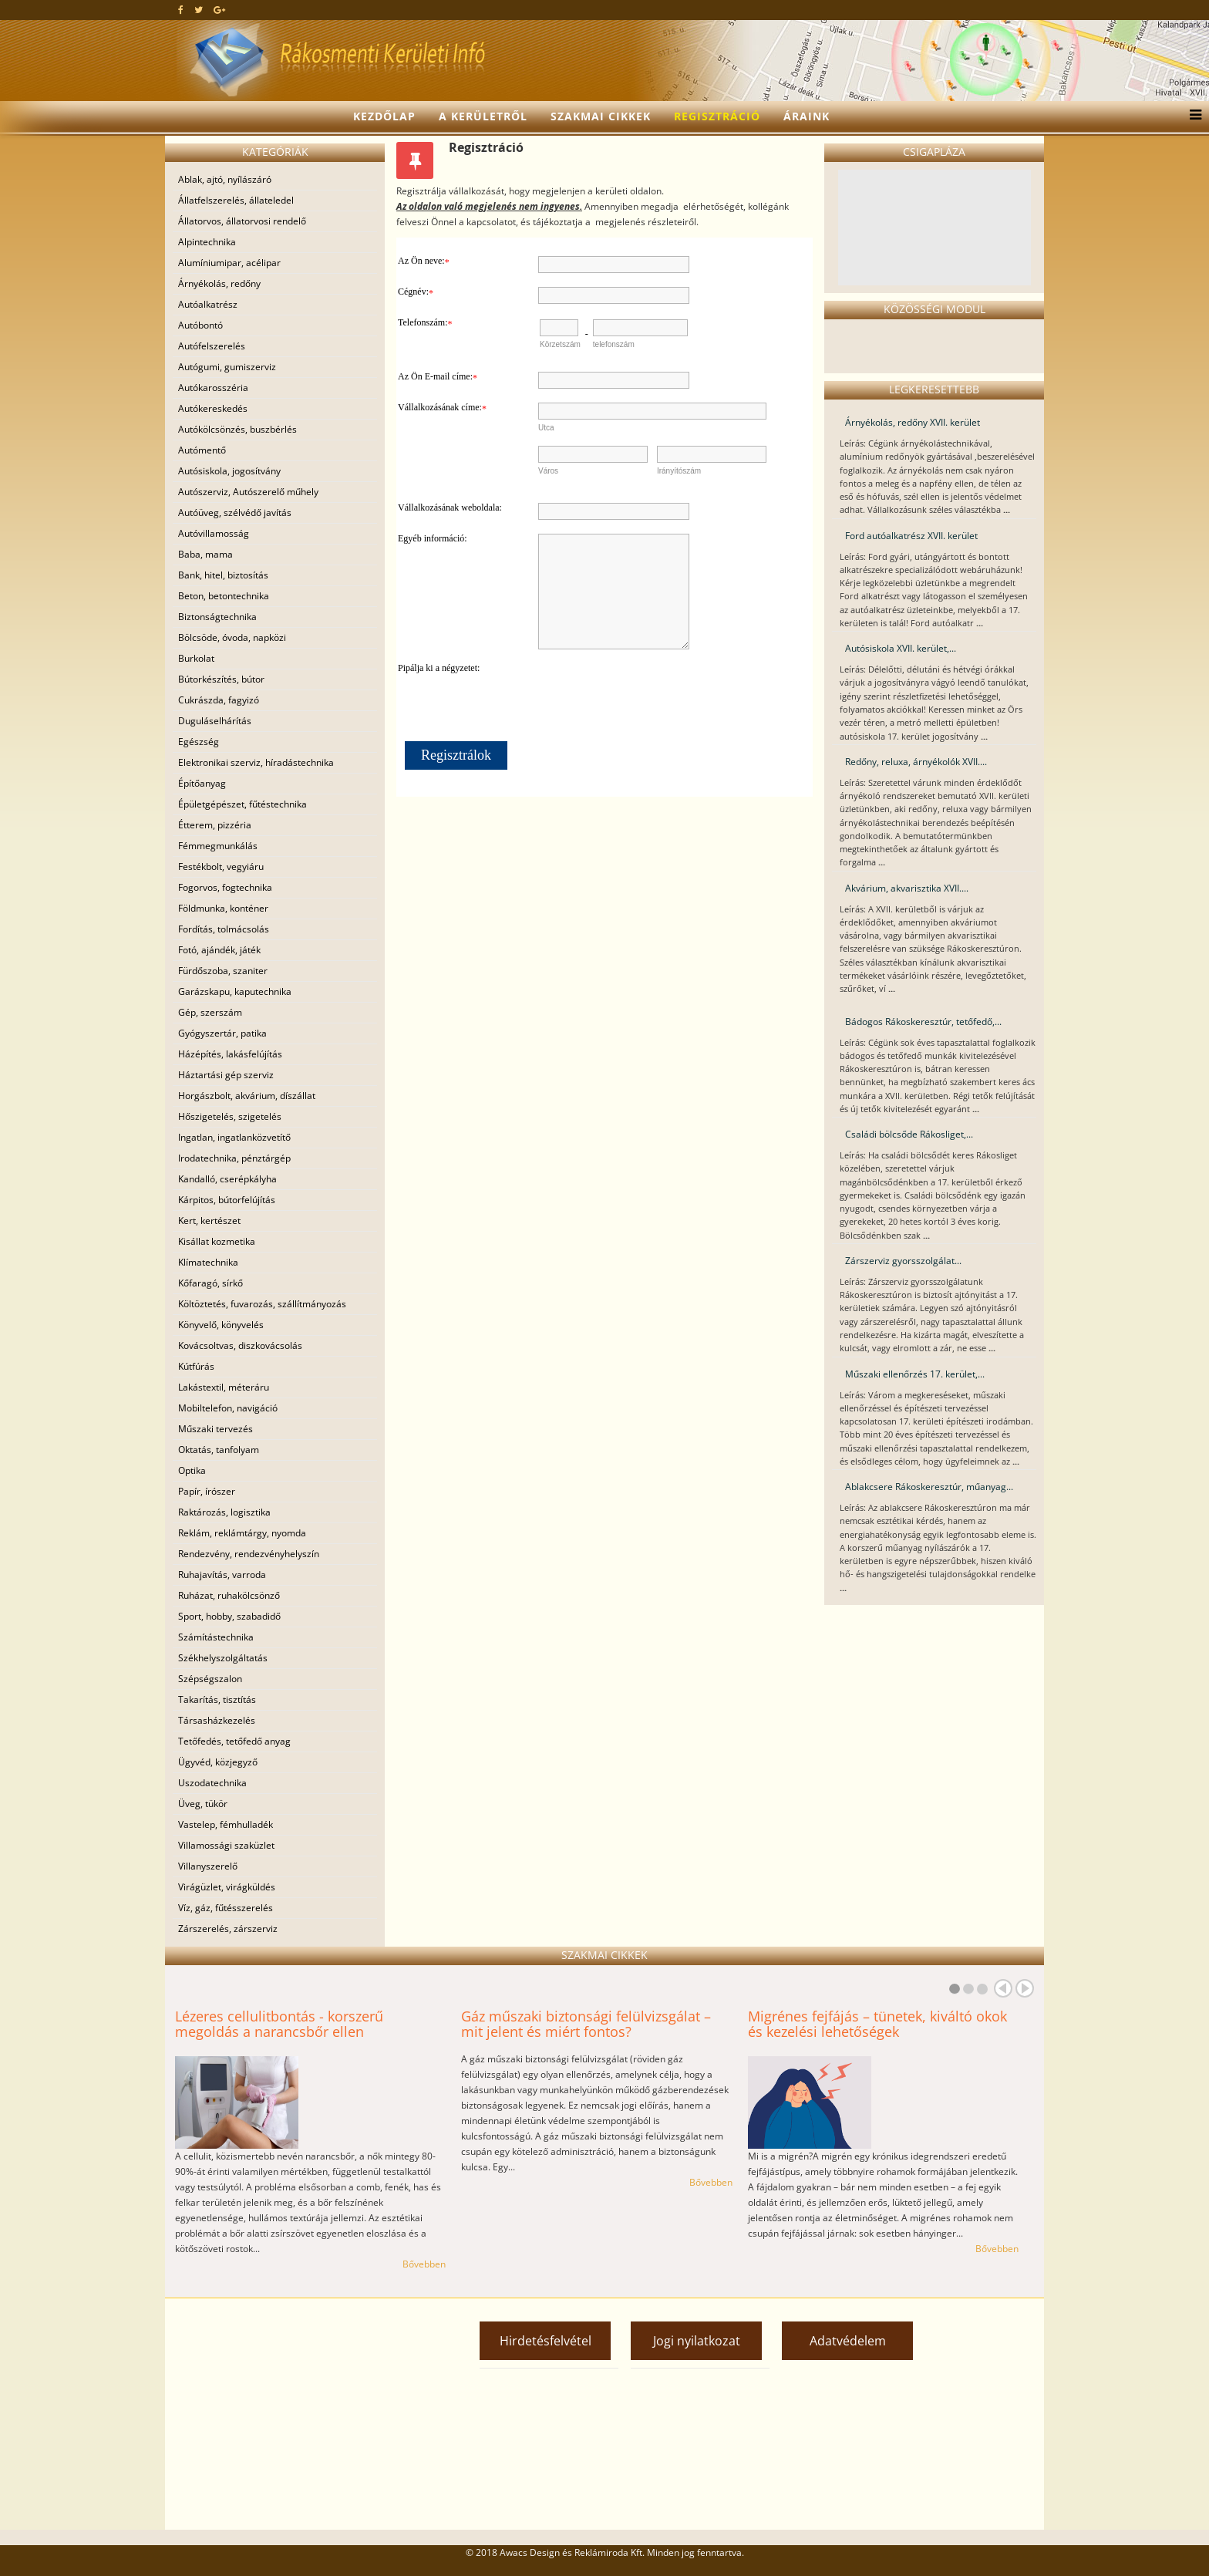 The height and width of the screenshot is (2576, 1209). I want to click on Ablak, ajtó, nyílászáró, so click(224, 179).